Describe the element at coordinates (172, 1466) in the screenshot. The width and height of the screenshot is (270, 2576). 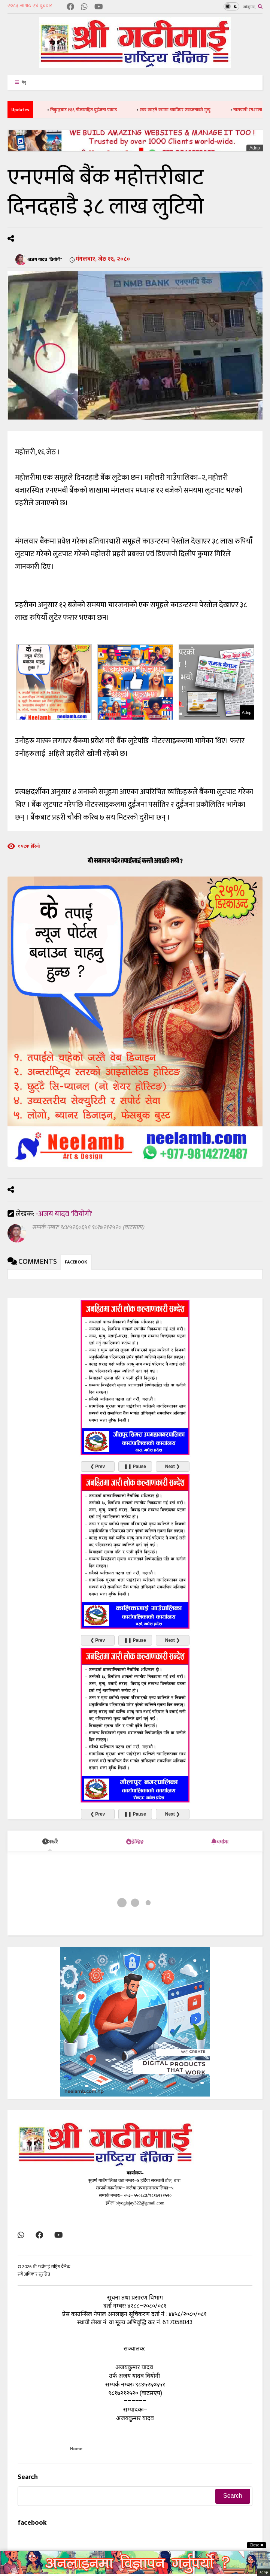
I see `Next ❯` at that location.